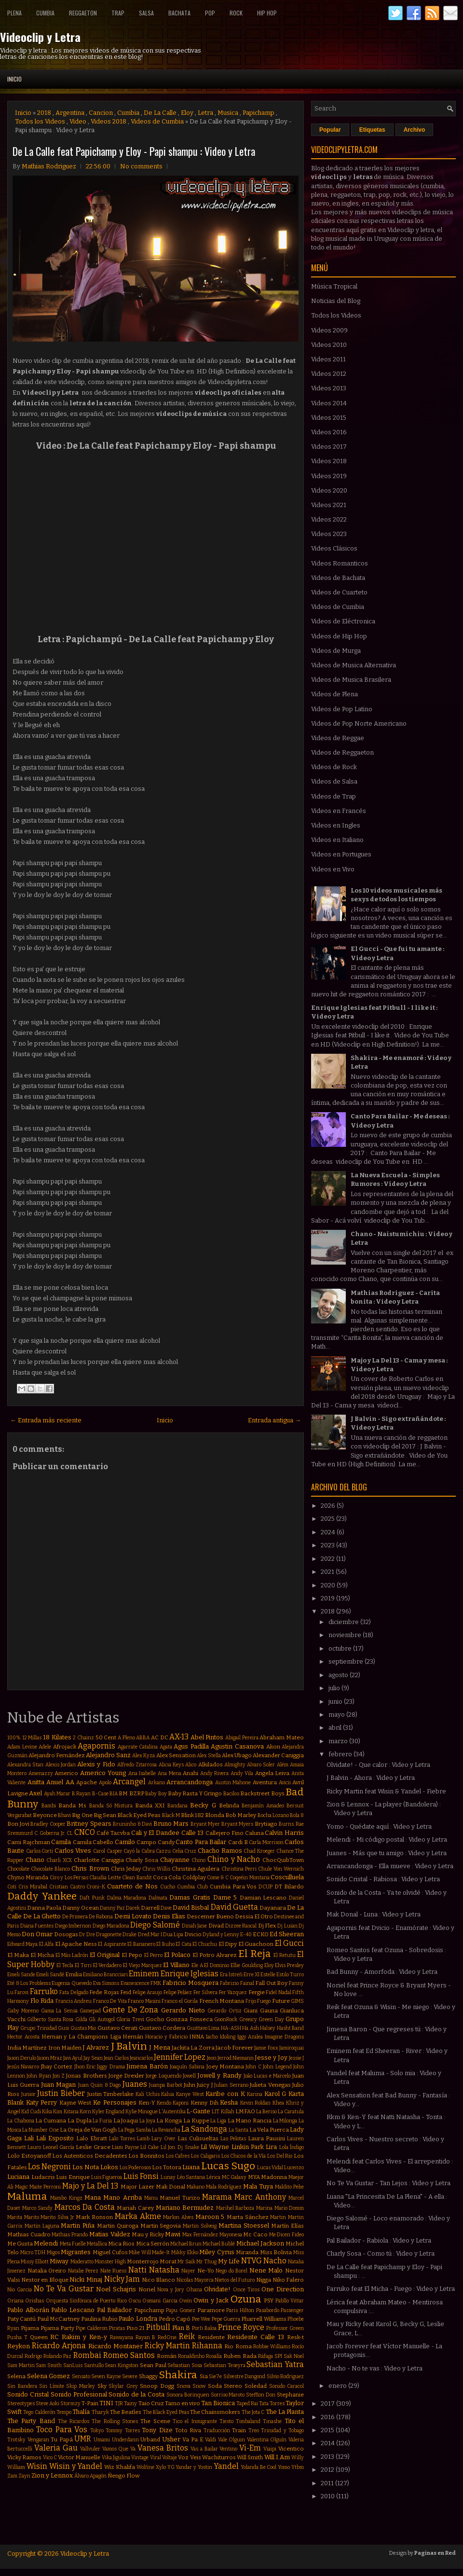 This screenshot has width=463, height=2576. I want to click on Rakim y Ken-y, so click(84, 2337).